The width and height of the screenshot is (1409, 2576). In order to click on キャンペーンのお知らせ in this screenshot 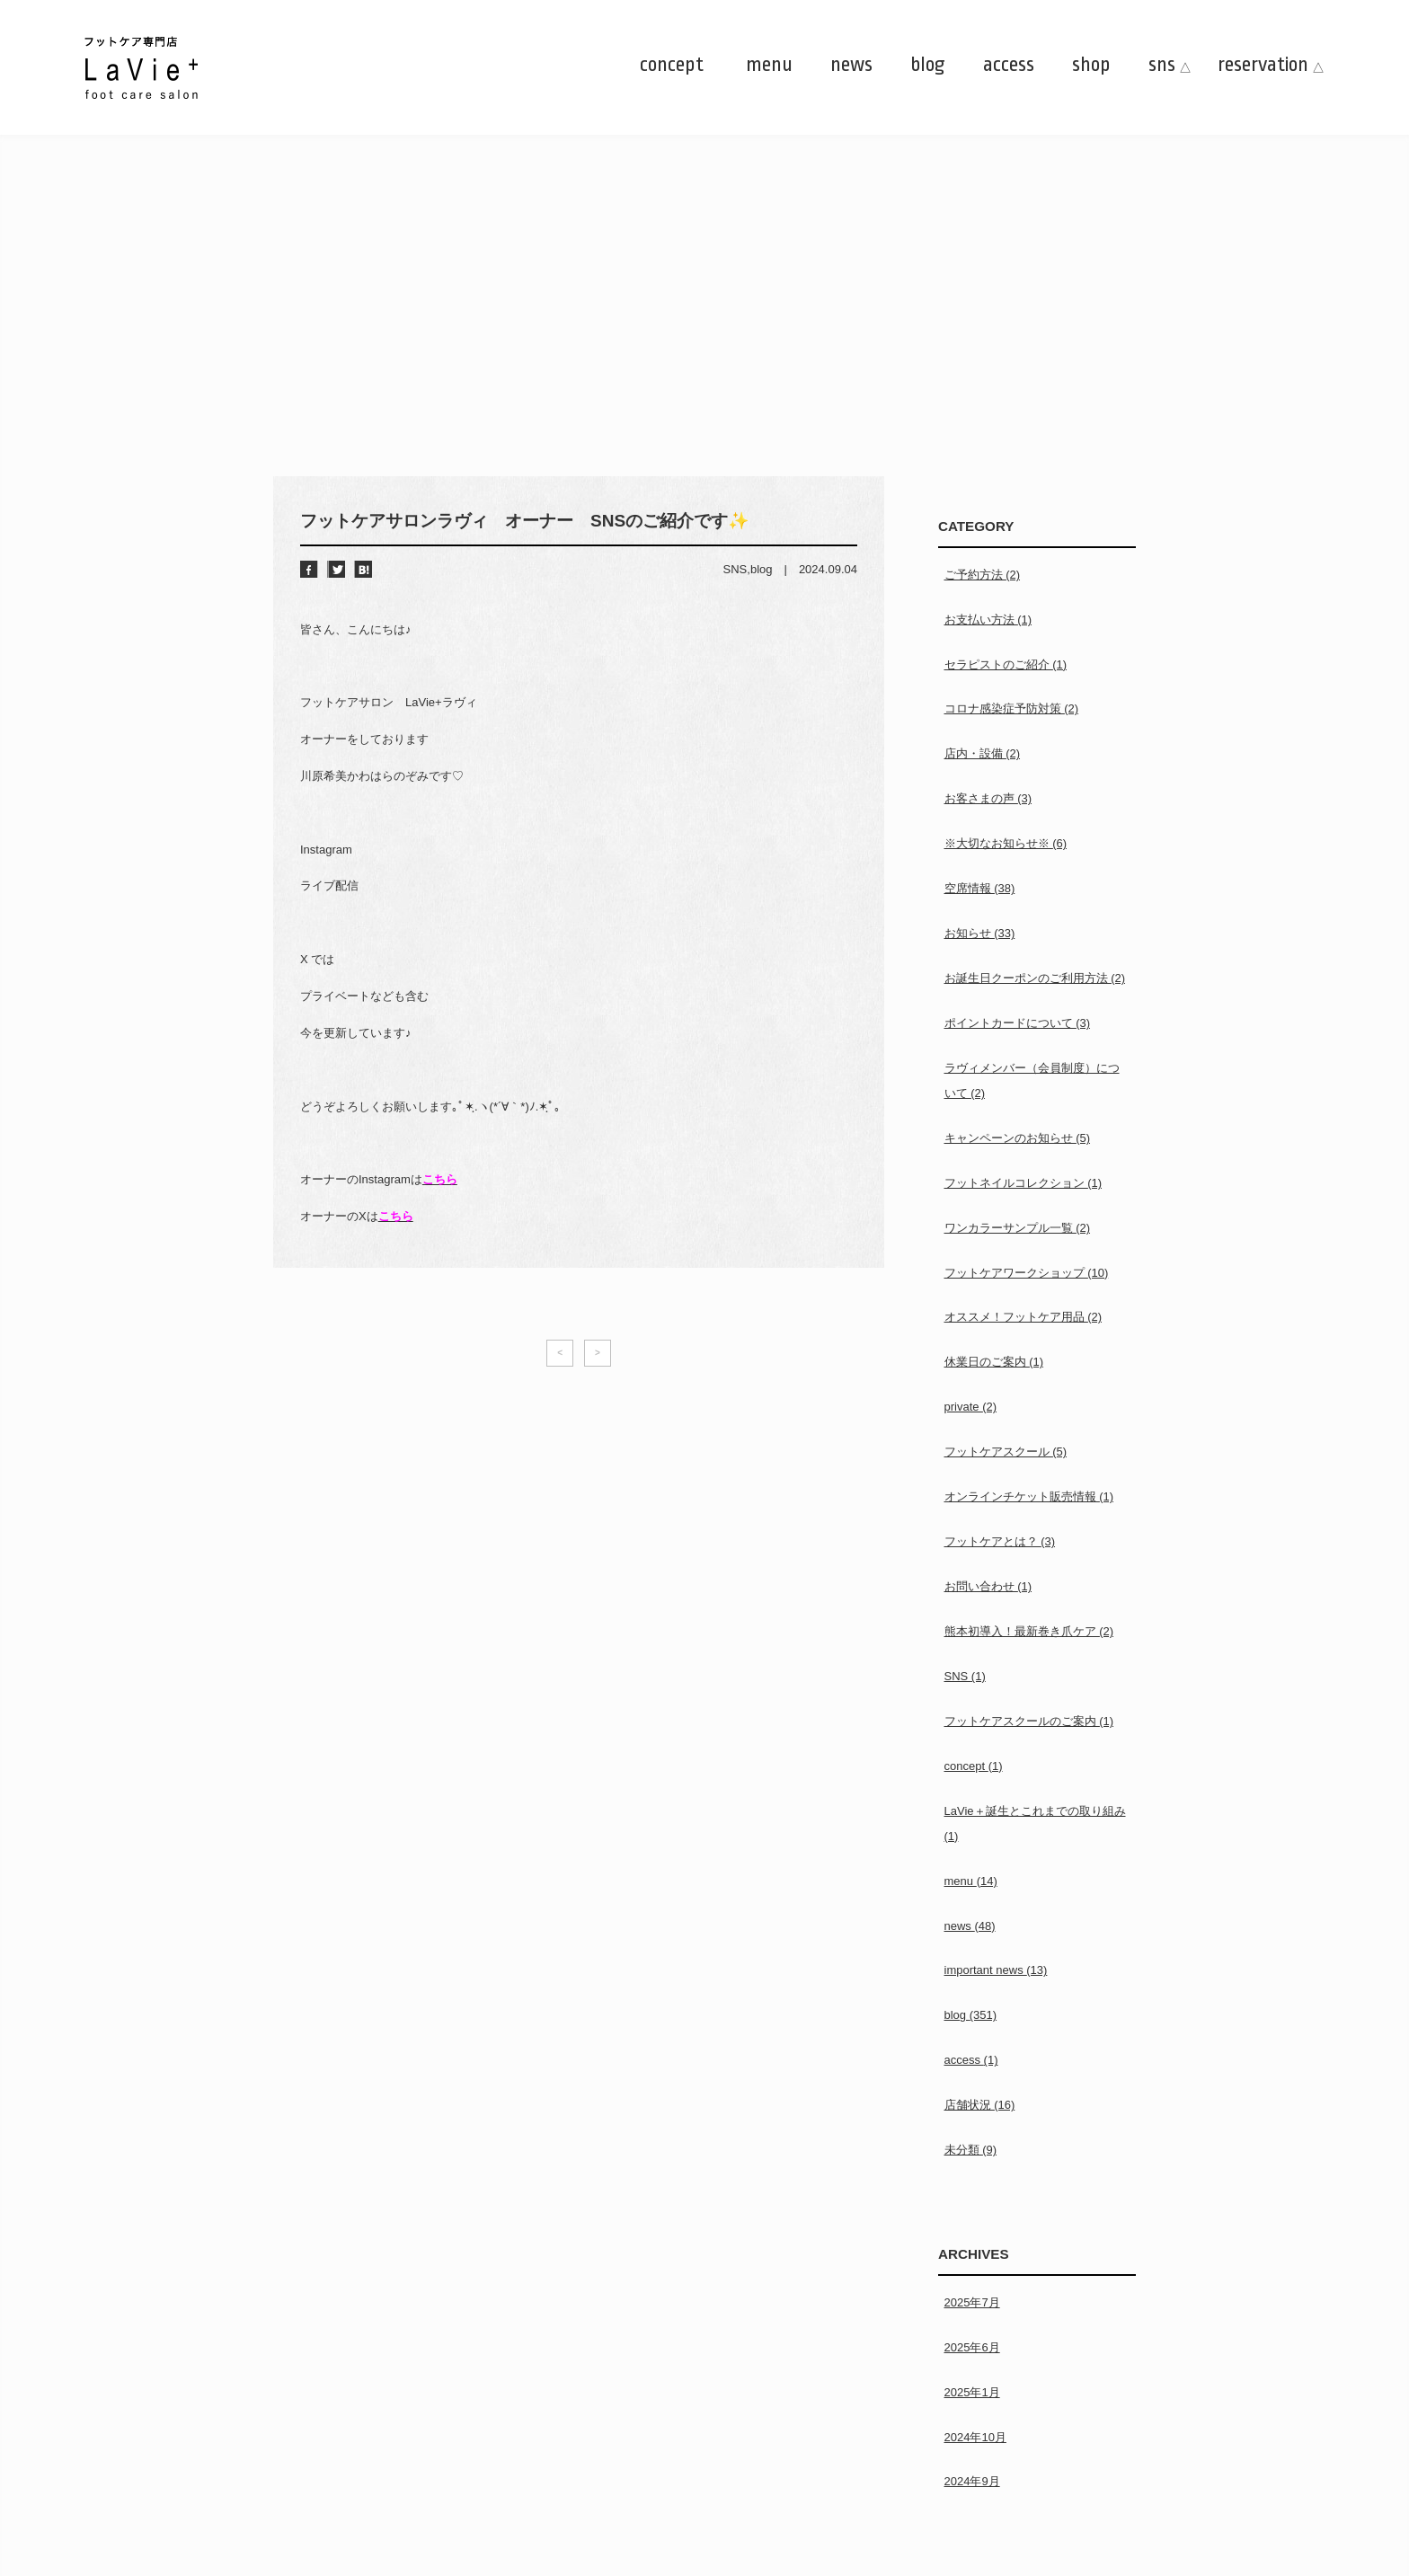, I will do `click(1017, 1138)`.